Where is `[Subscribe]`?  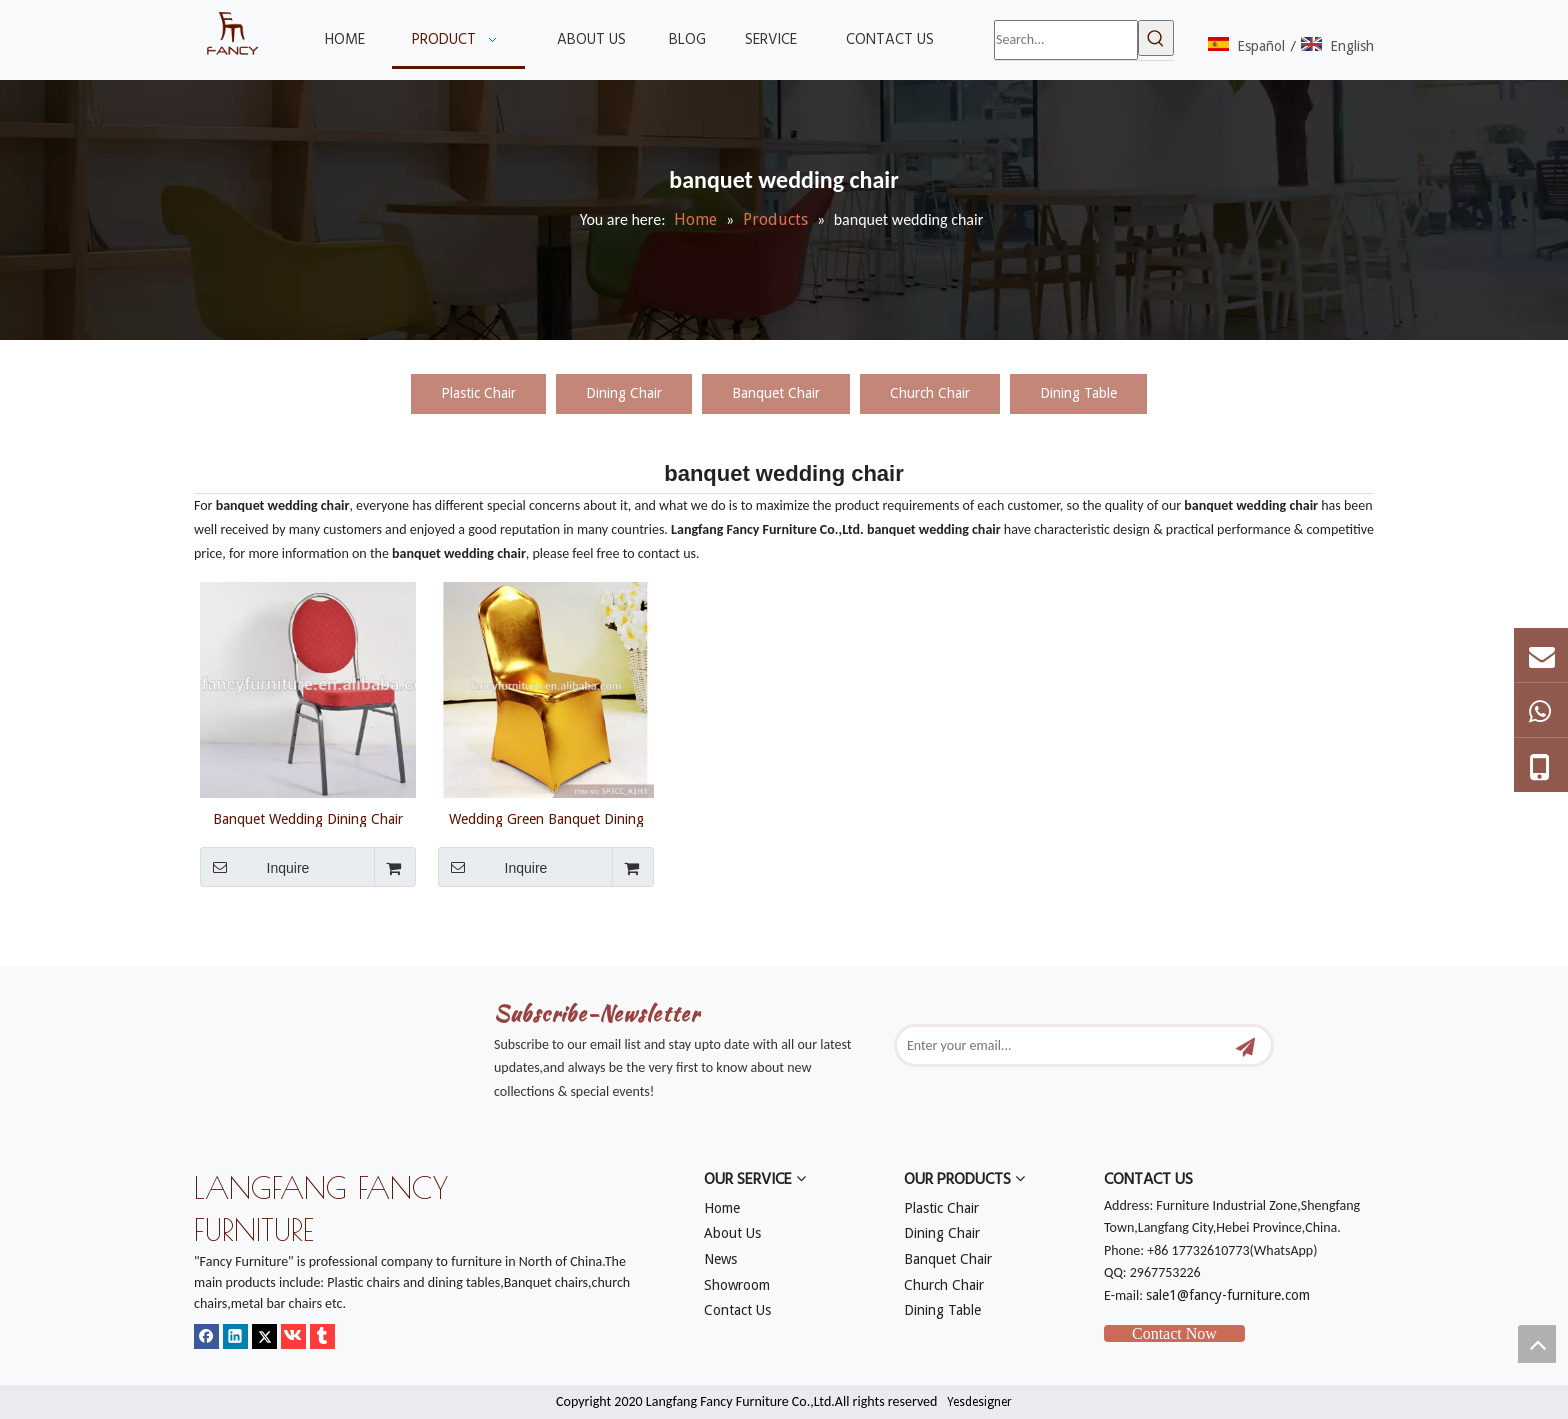
[Subscribe] is located at coordinates (1245, 1045).